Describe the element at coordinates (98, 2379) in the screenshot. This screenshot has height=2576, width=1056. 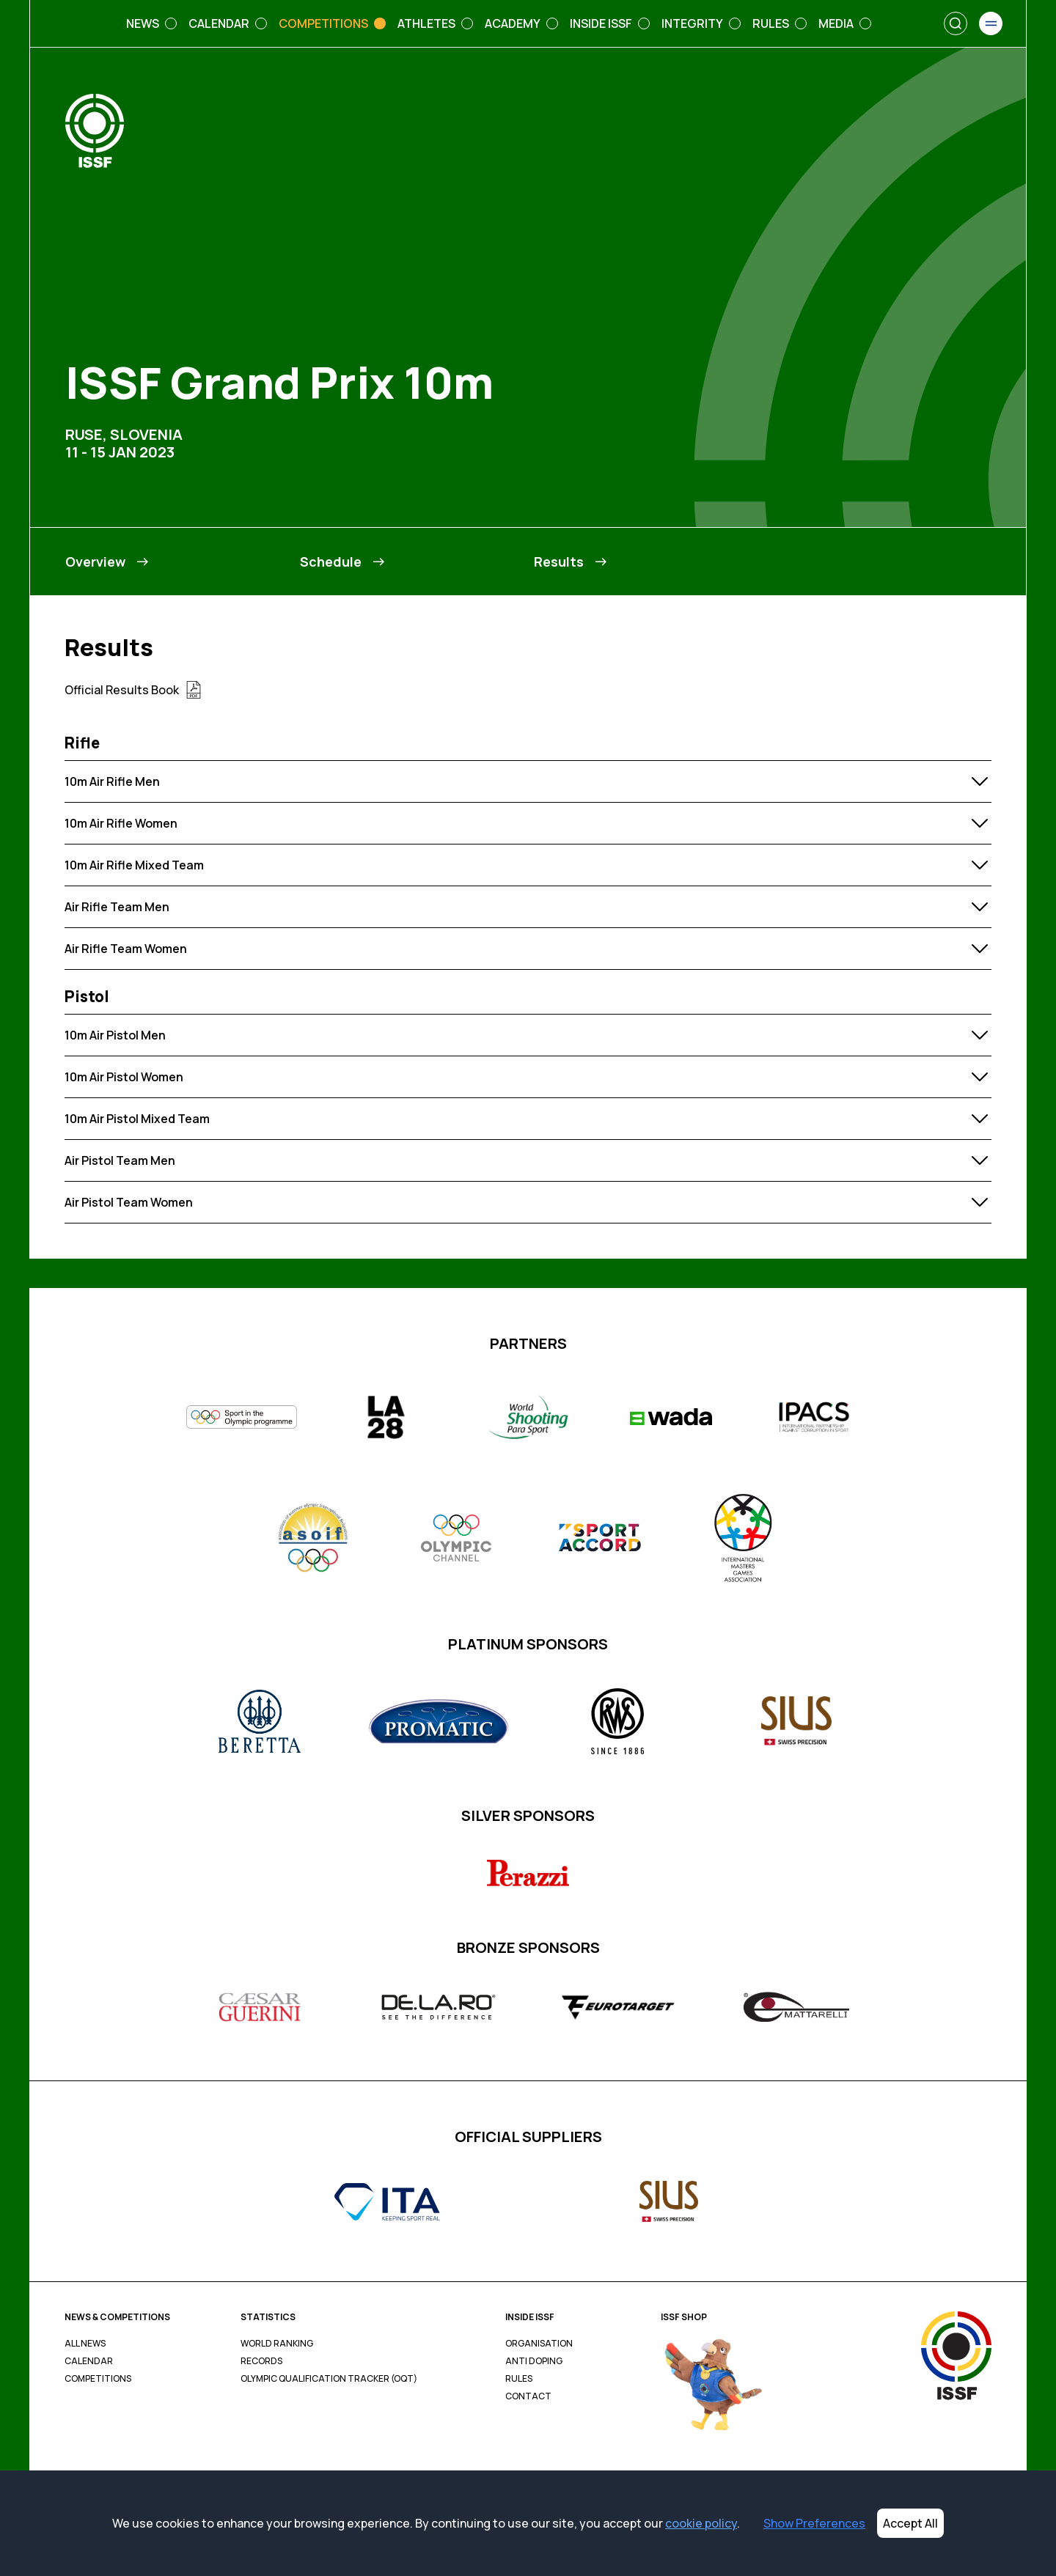
I see `Competitions` at that location.